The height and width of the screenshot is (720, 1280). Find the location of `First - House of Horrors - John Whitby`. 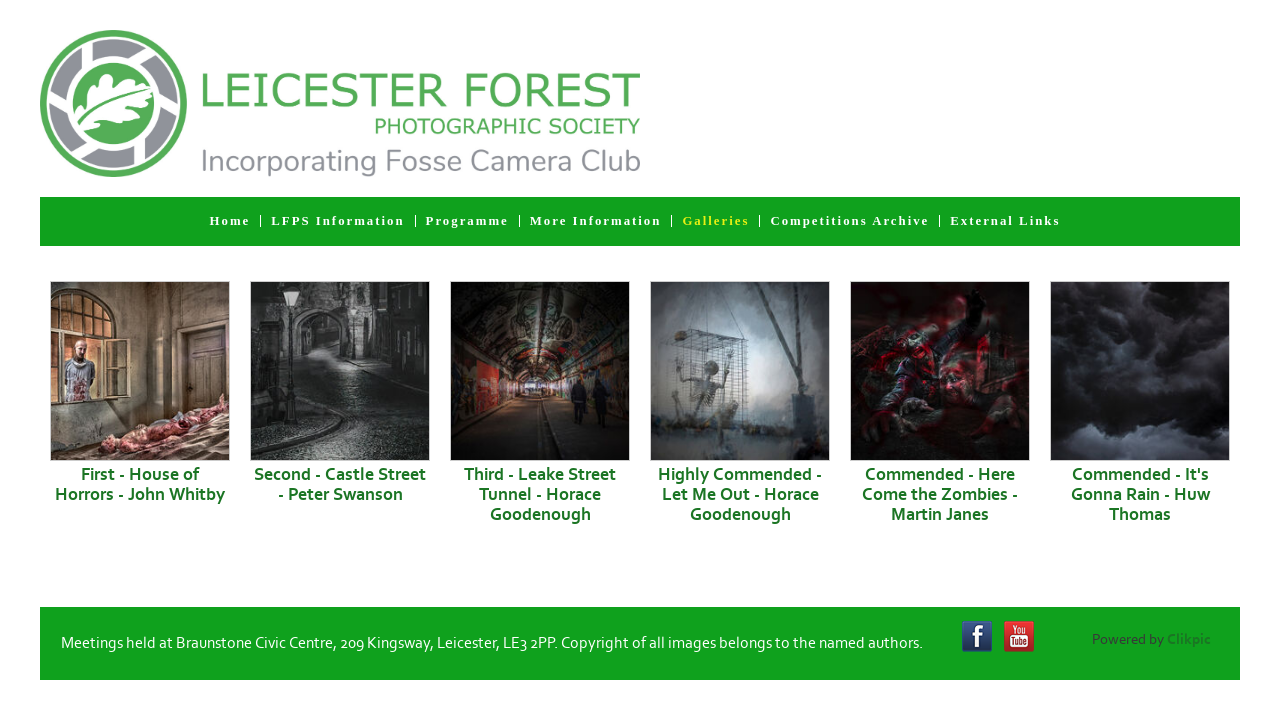

First - House of Horrors - John Whitby is located at coordinates (140, 485).